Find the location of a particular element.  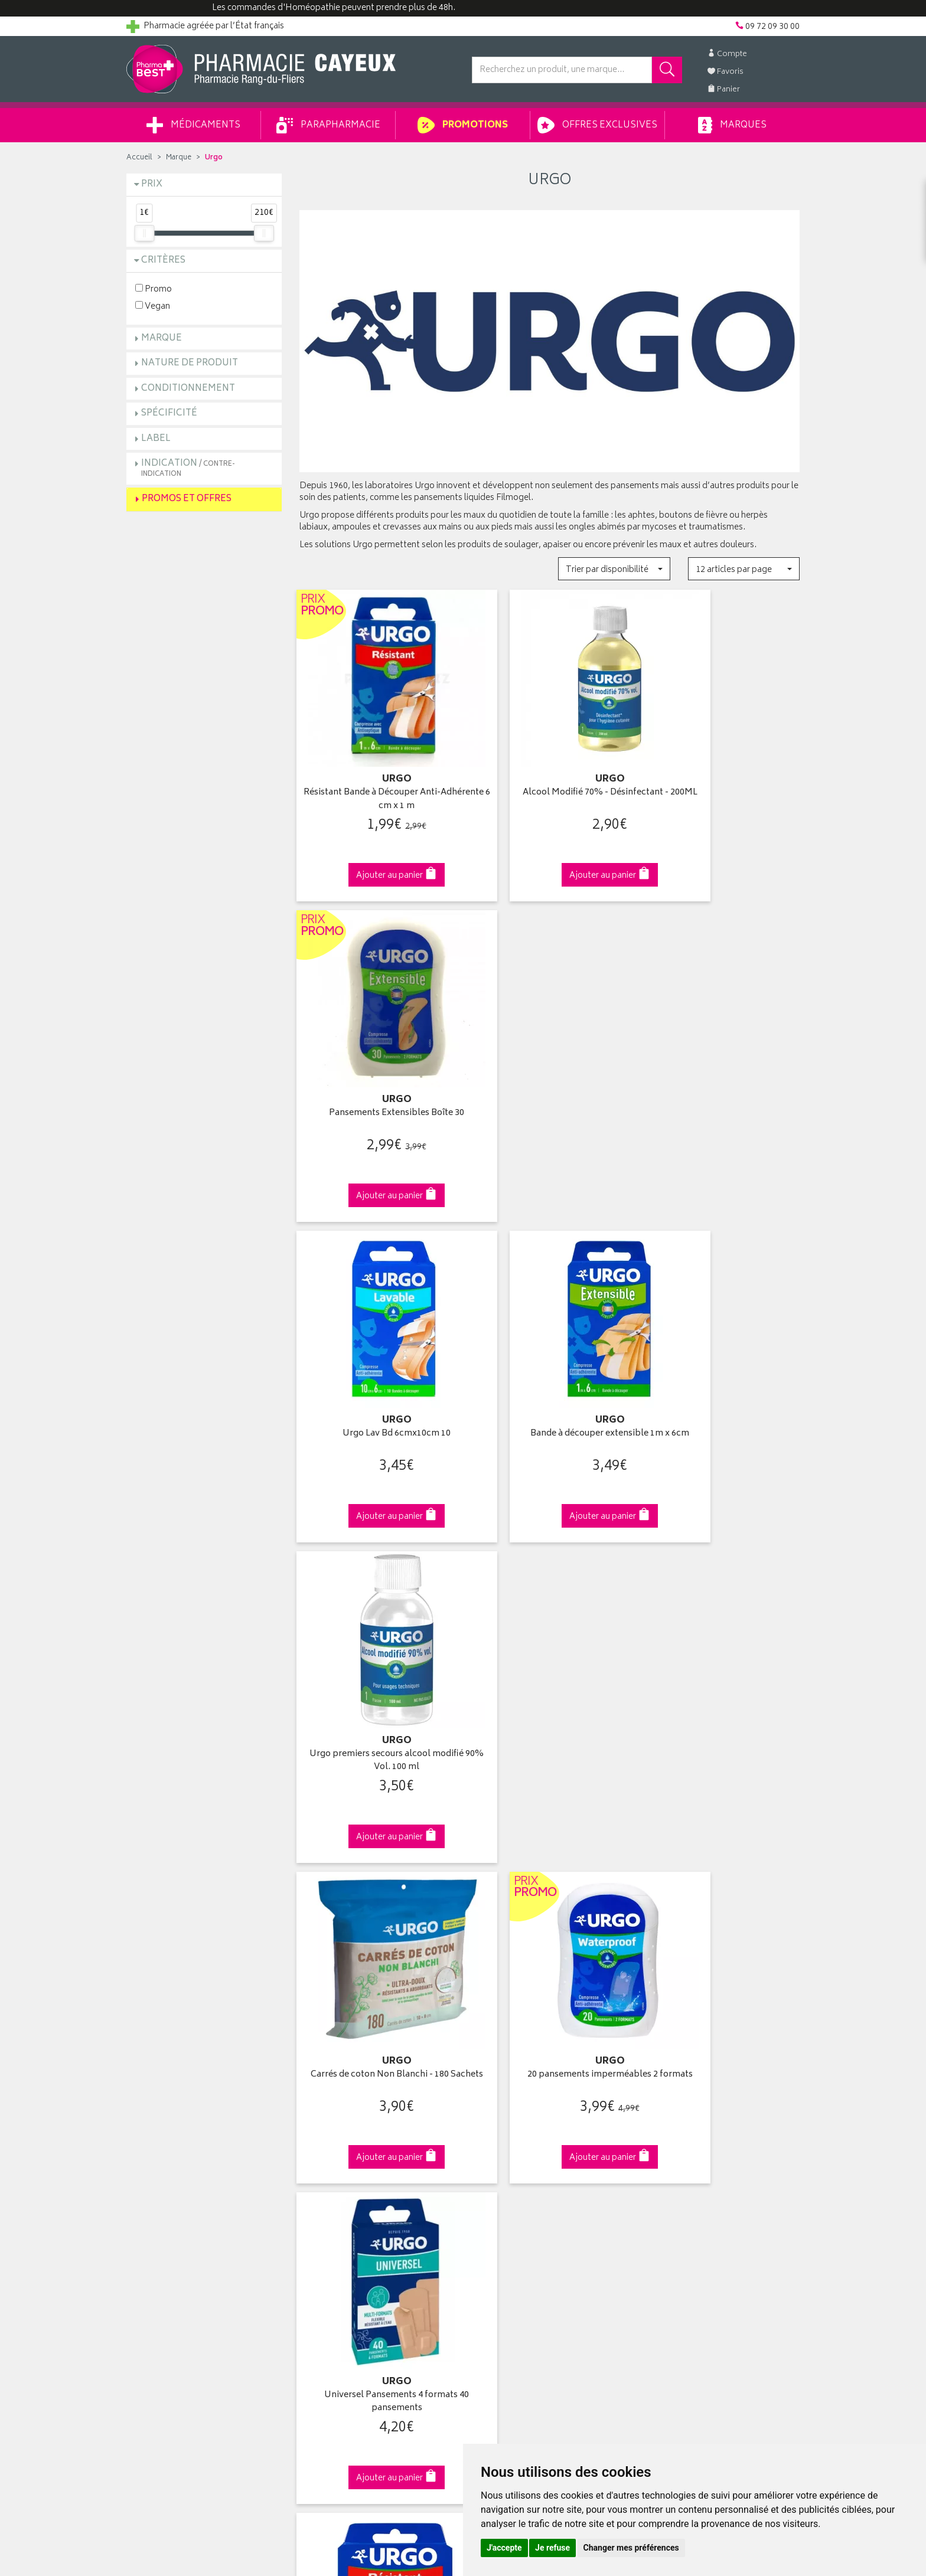

Accueil is located at coordinates (139, 158).